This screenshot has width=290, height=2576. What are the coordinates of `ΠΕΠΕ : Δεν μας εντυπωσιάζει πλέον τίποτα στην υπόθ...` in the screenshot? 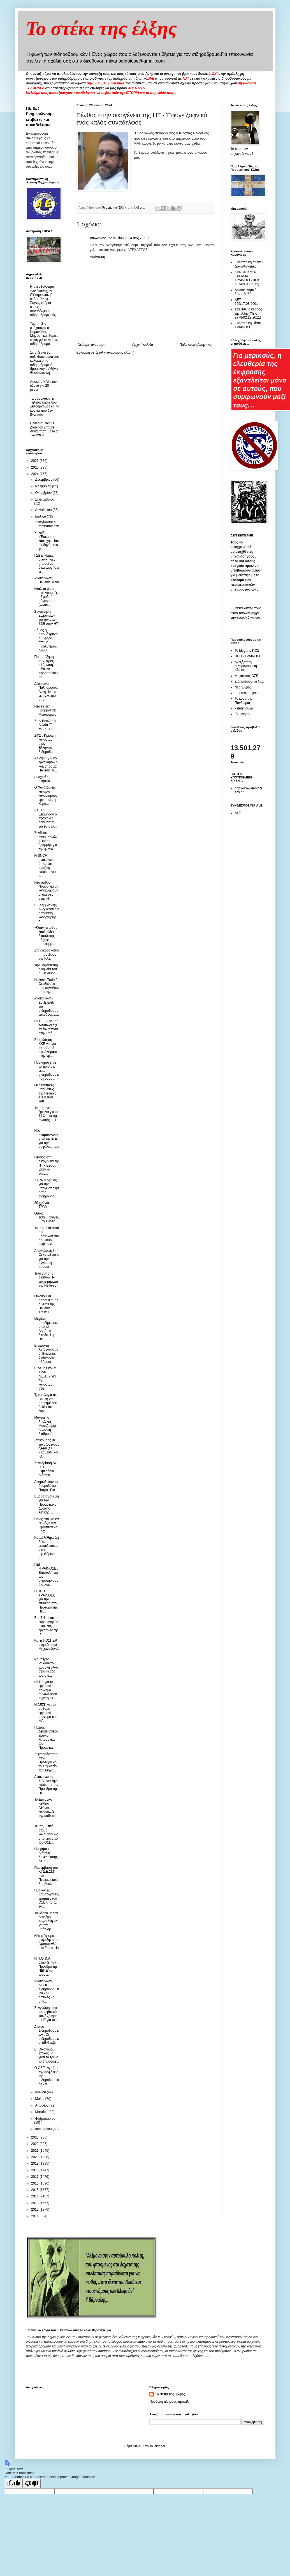 It's located at (46, 1027).